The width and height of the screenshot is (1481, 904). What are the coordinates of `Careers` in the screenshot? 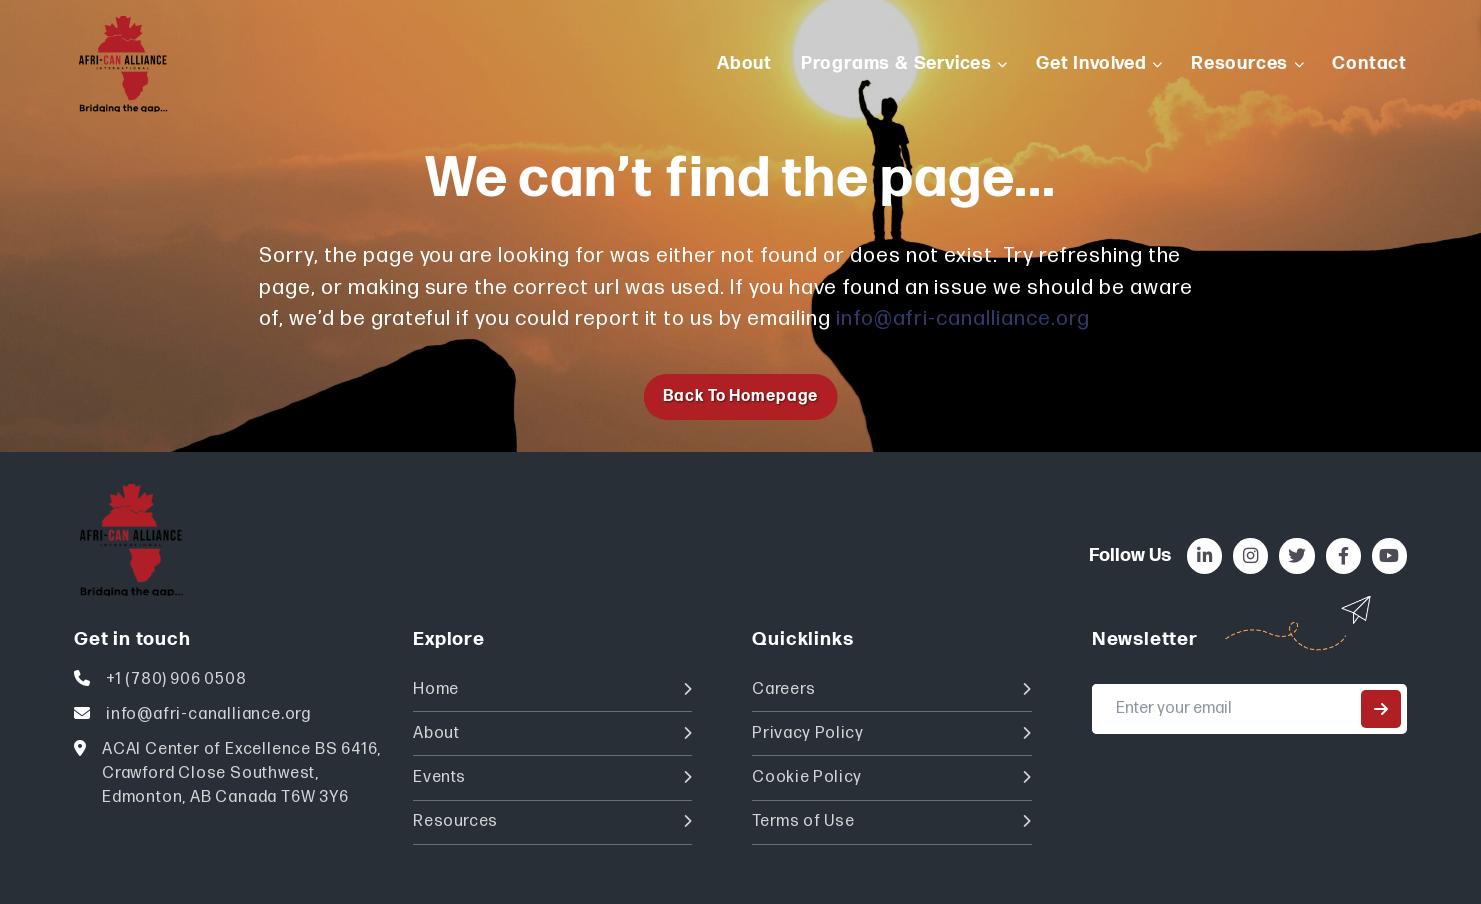 It's located at (891, 689).